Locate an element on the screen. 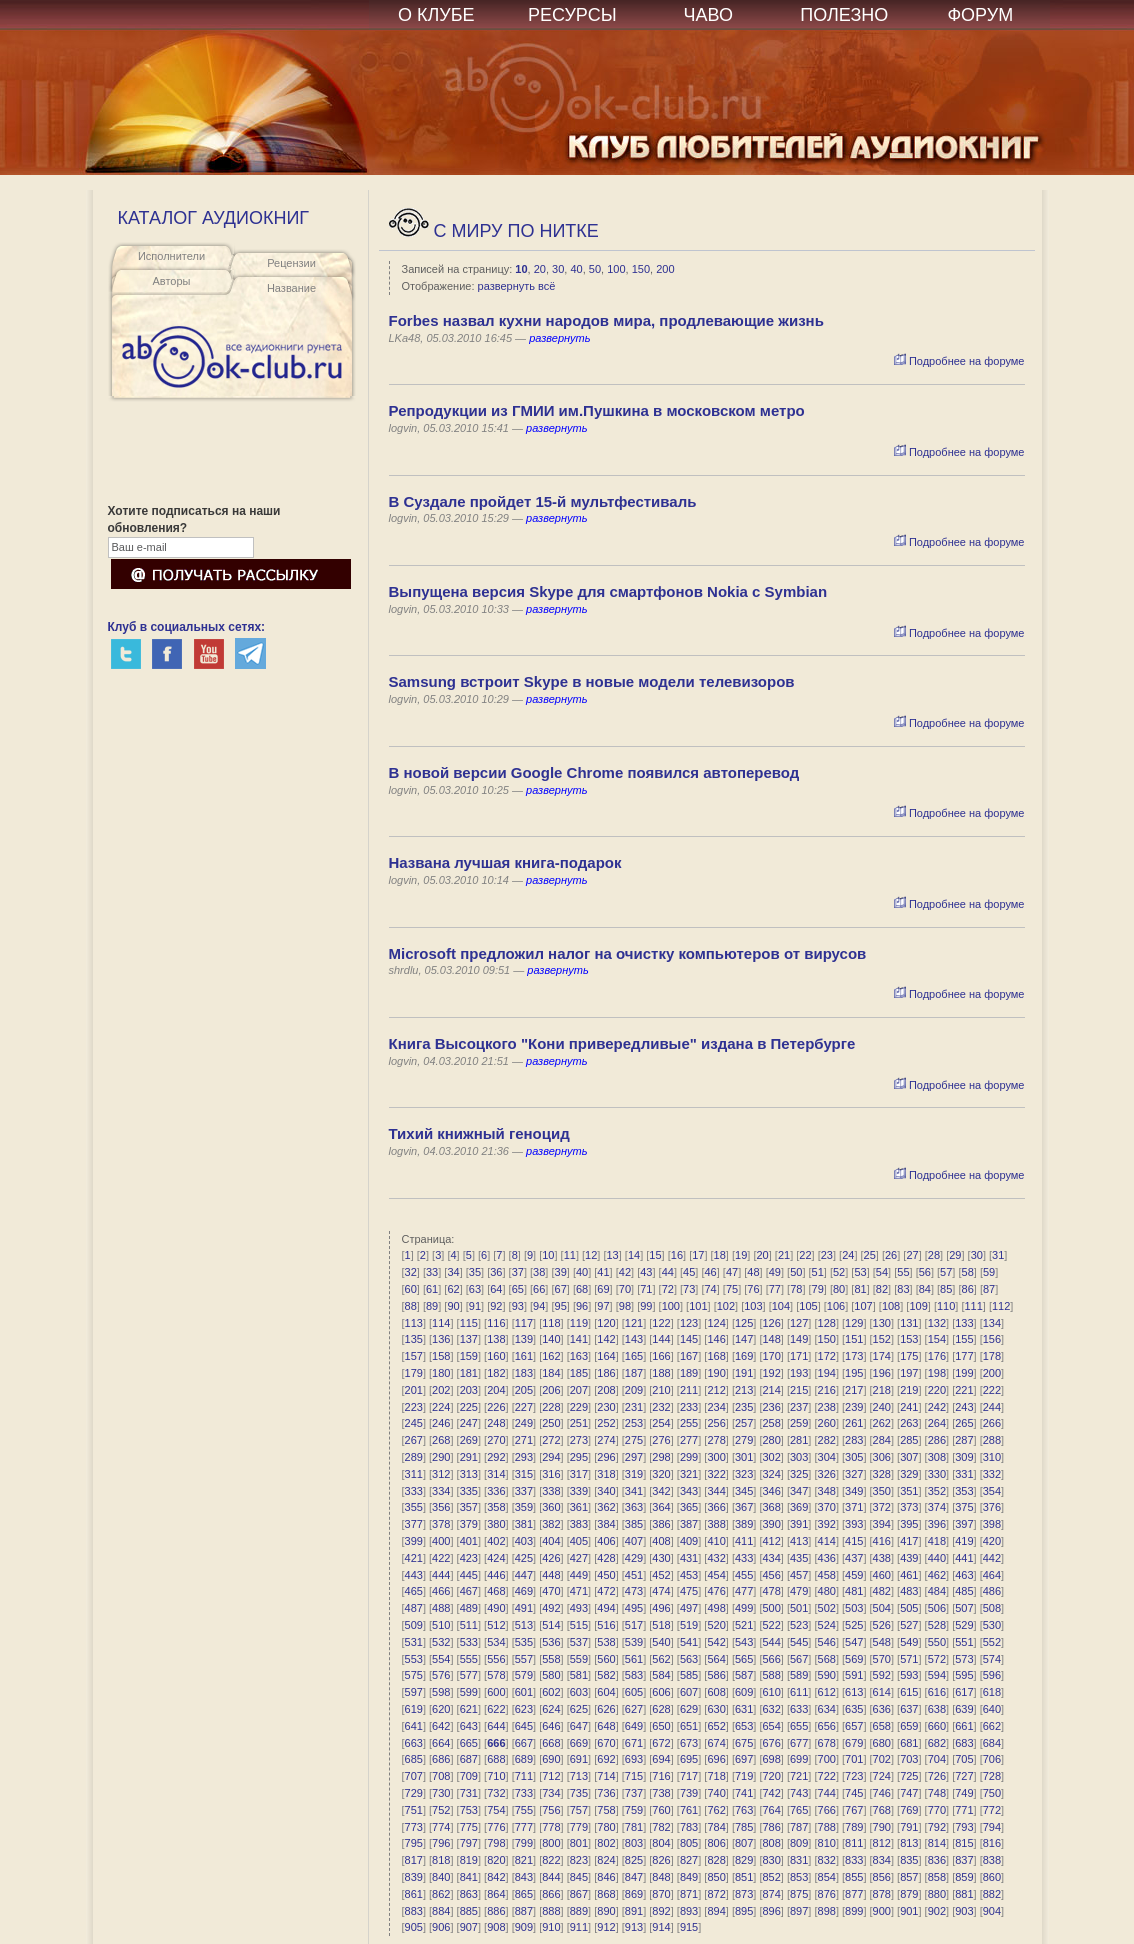 The image size is (1134, 1944). Исполнители is located at coordinates (171, 256).